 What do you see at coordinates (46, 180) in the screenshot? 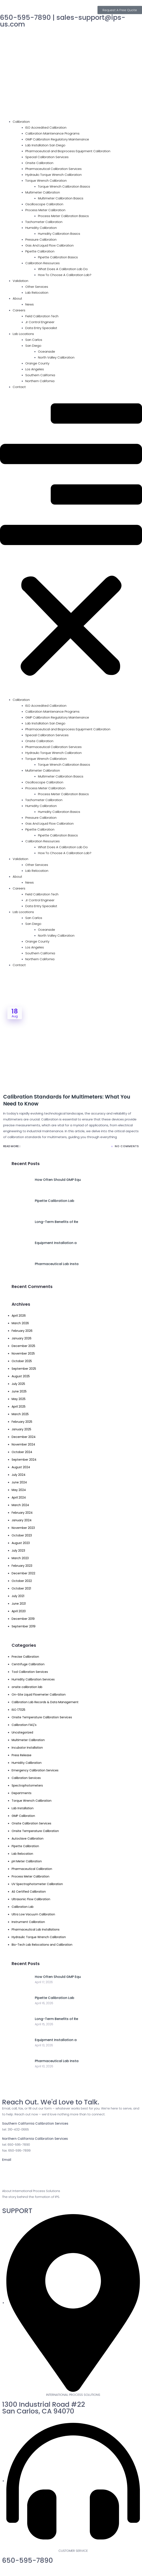
I see `Torque Wrench Calibration` at bounding box center [46, 180].